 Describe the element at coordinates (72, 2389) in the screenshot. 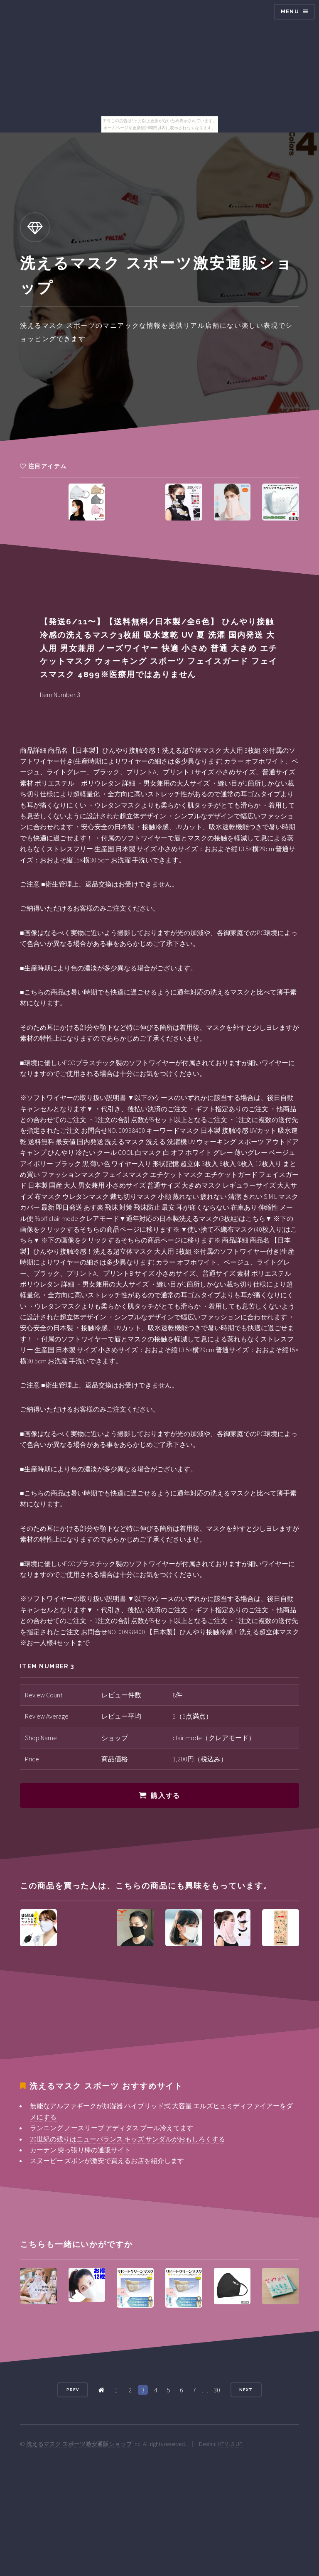

I see `Prev` at that location.